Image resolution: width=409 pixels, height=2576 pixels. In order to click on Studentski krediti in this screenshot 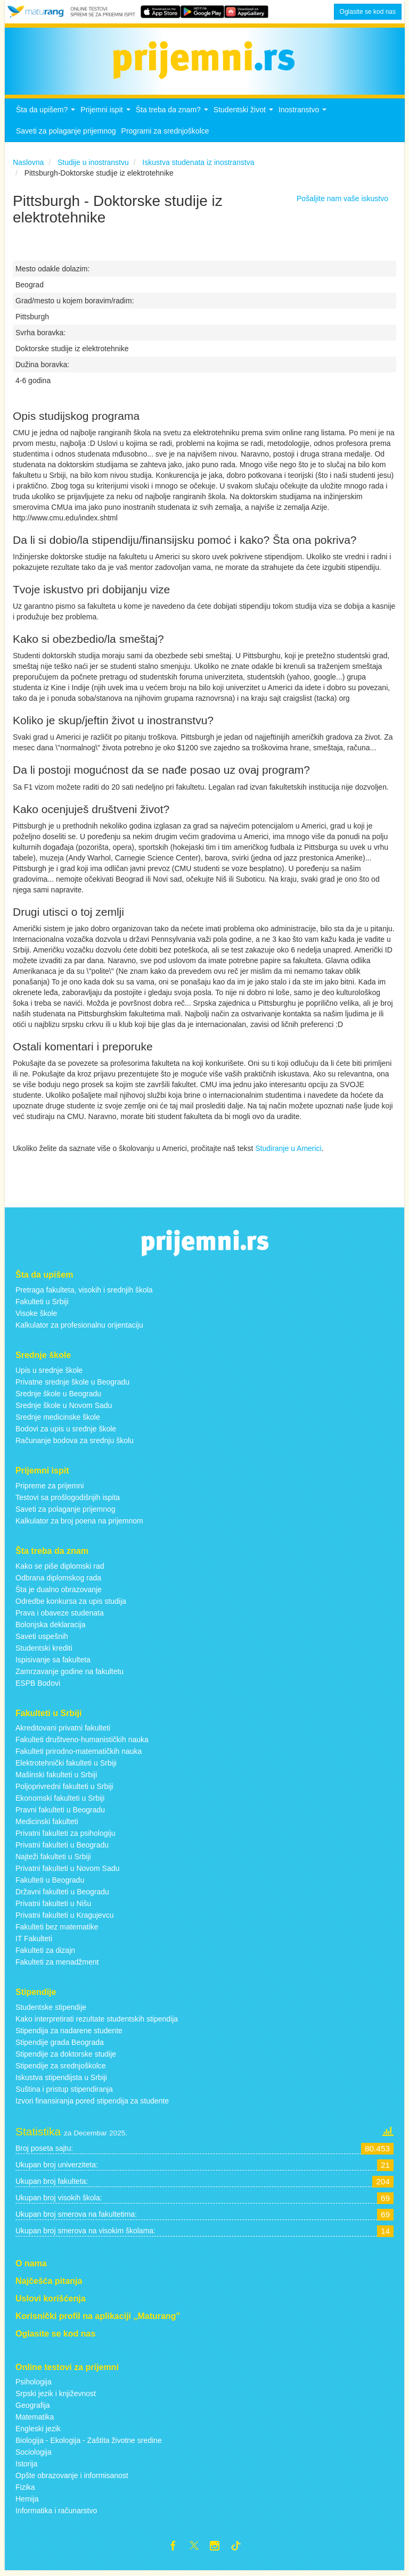, I will do `click(43, 1650)`.